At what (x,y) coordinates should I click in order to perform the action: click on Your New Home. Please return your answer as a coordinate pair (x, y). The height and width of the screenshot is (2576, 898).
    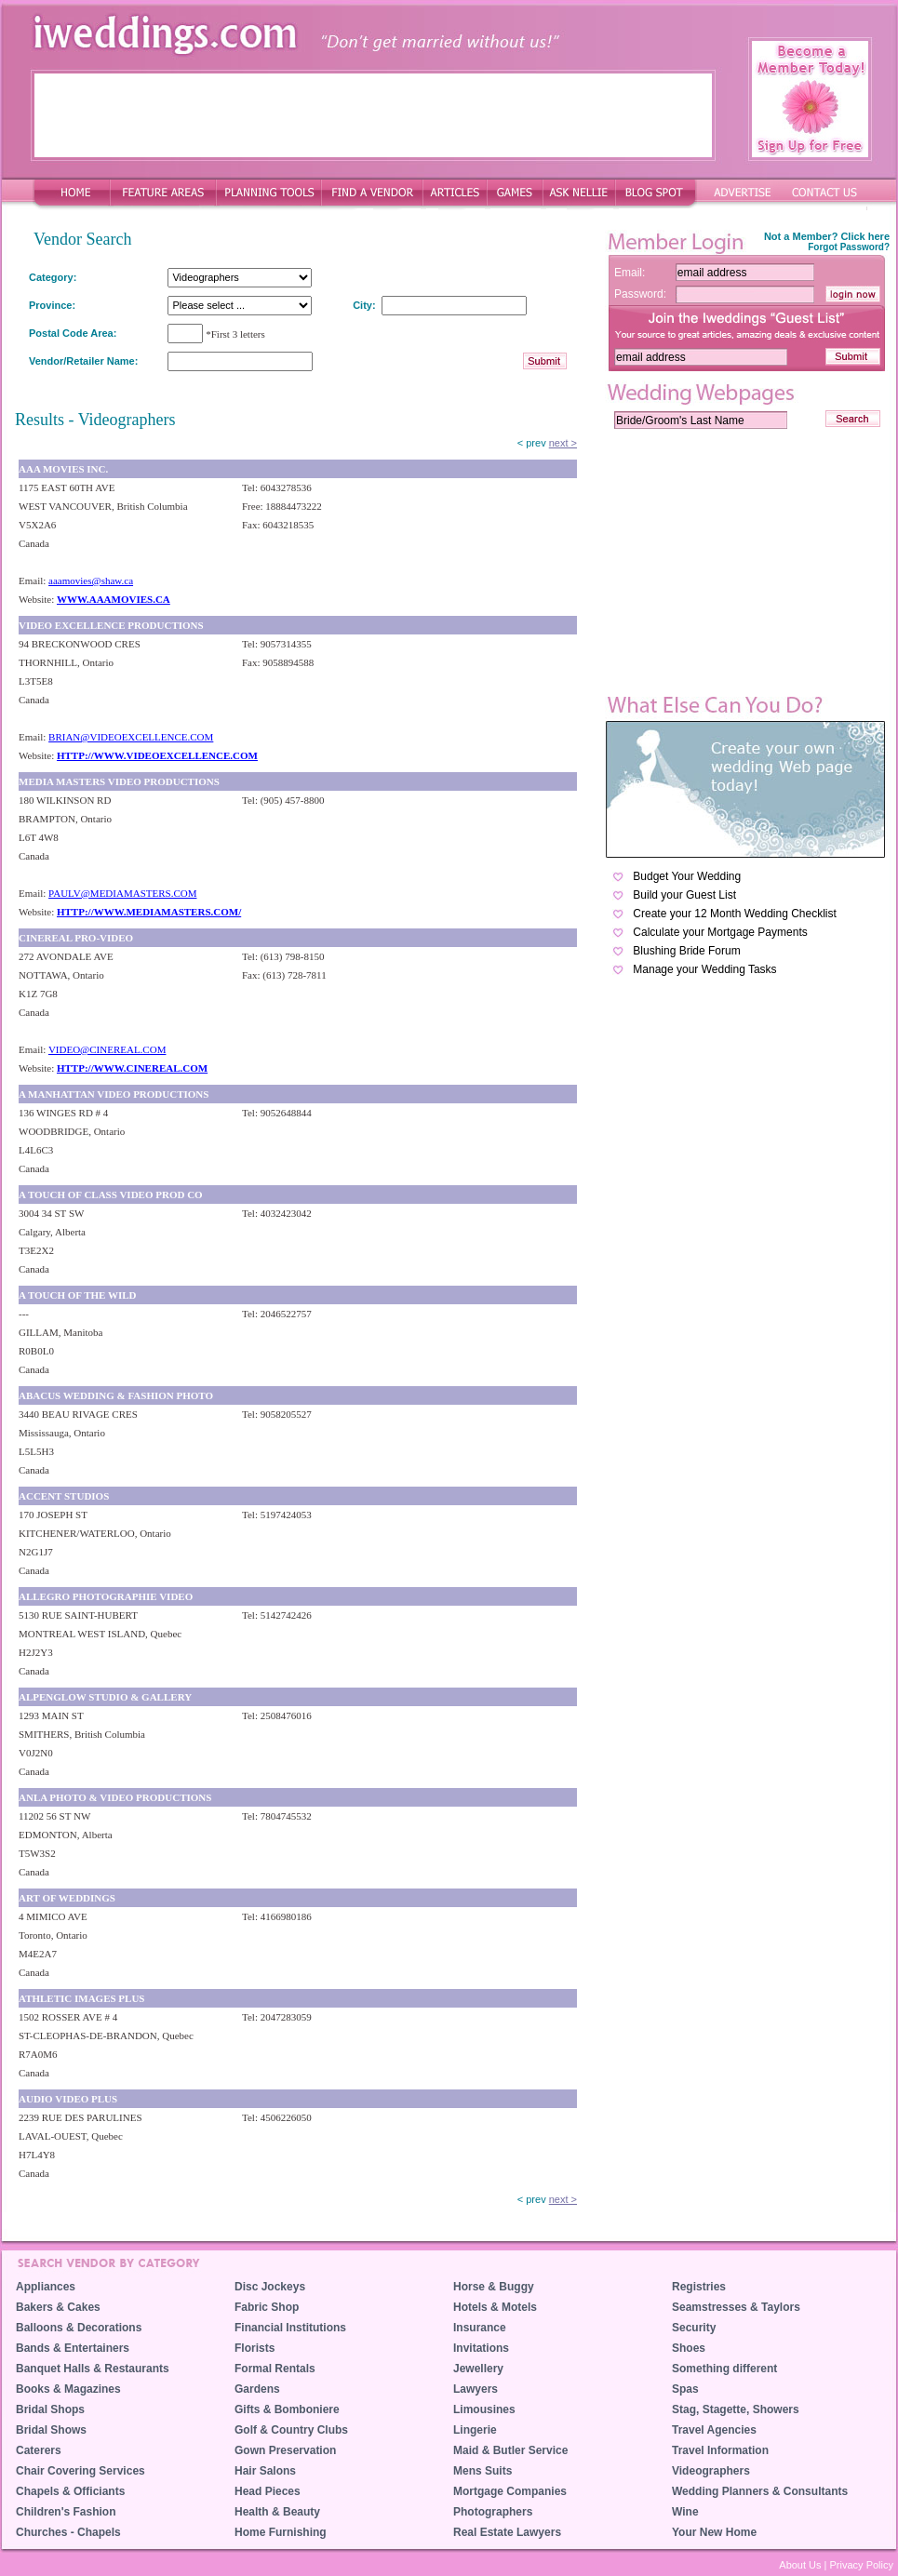
    Looking at the image, I should click on (714, 2532).